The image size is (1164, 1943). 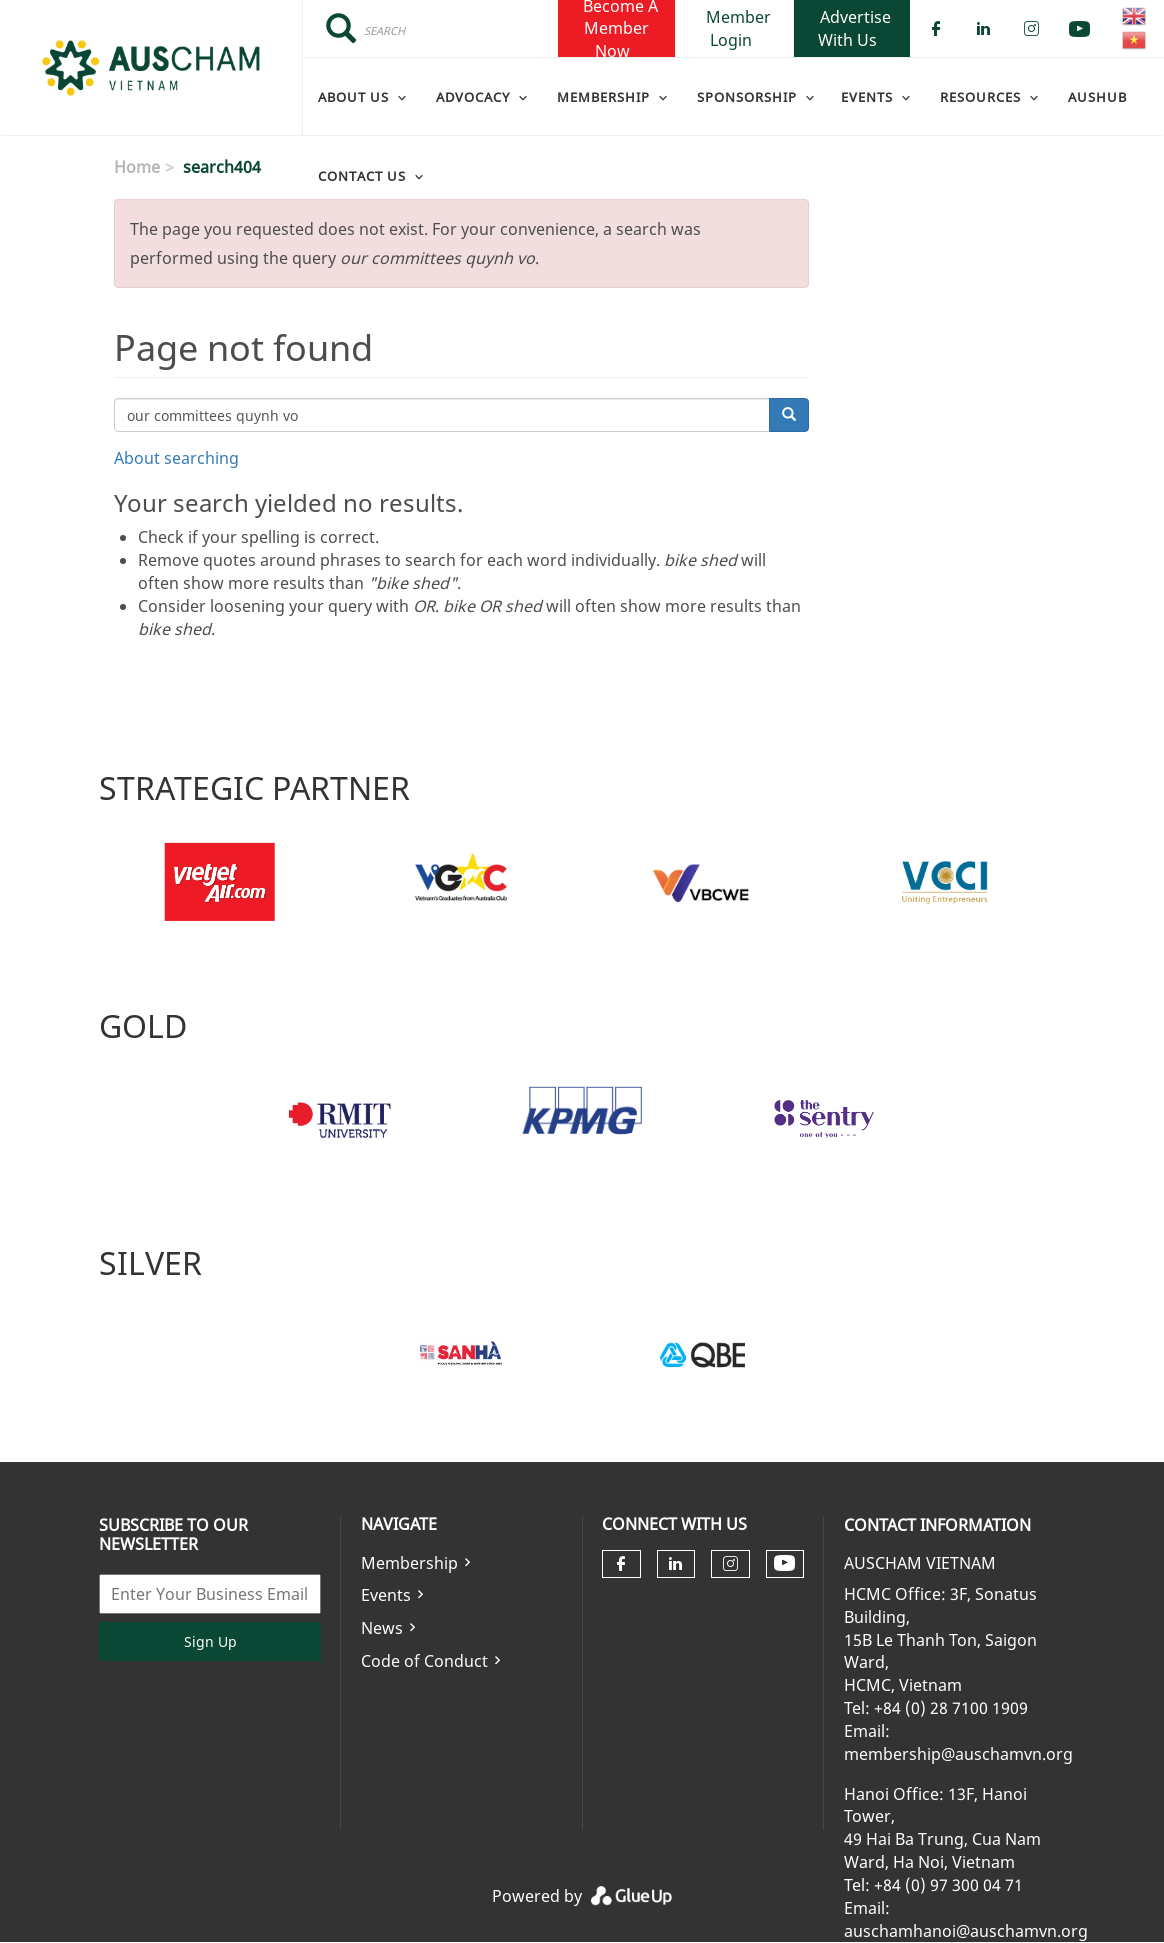 What do you see at coordinates (362, 176) in the screenshot?
I see `Contact Us [menuitem]` at bounding box center [362, 176].